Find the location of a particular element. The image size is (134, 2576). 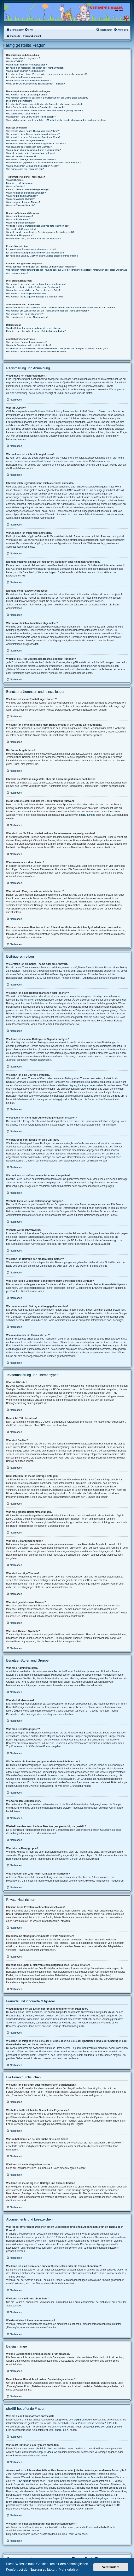

Was bewirkt die „Speichern“-Schaltfläche beim Schreiben eines Beitrags? is located at coordinates (43, 162).